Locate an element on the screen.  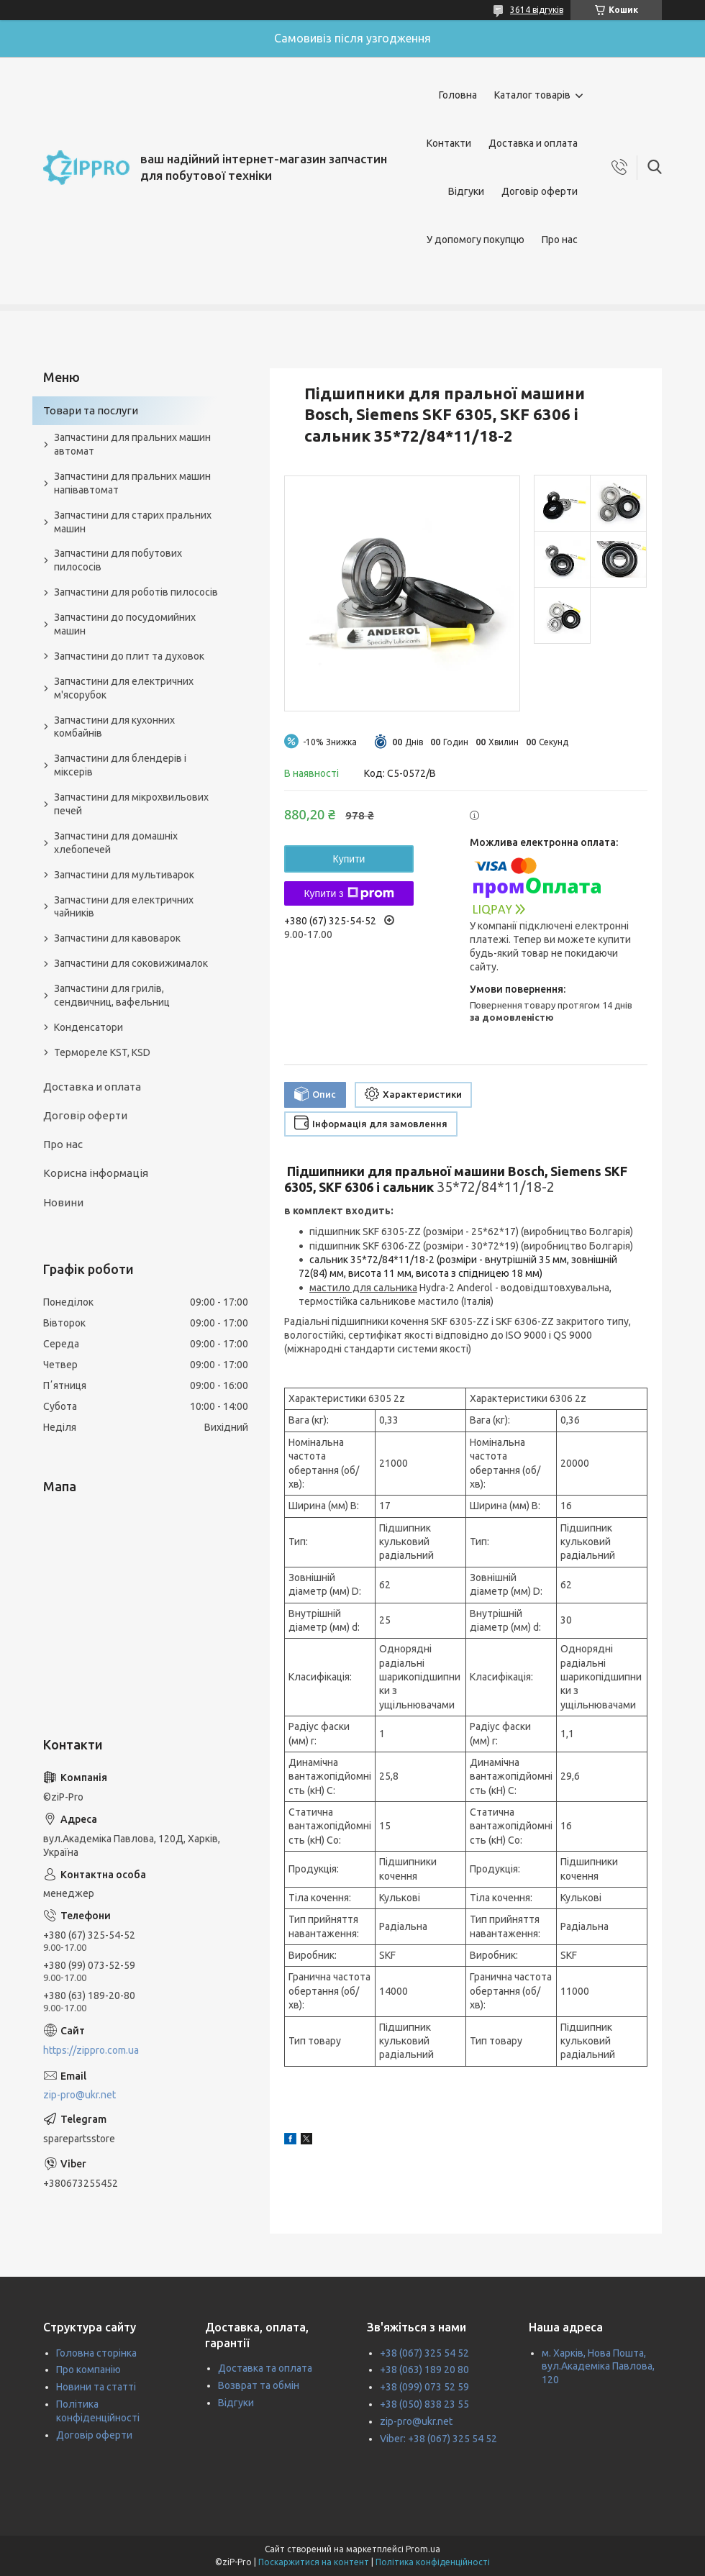
Запчастини до плит та духовок is located at coordinates (129, 656).